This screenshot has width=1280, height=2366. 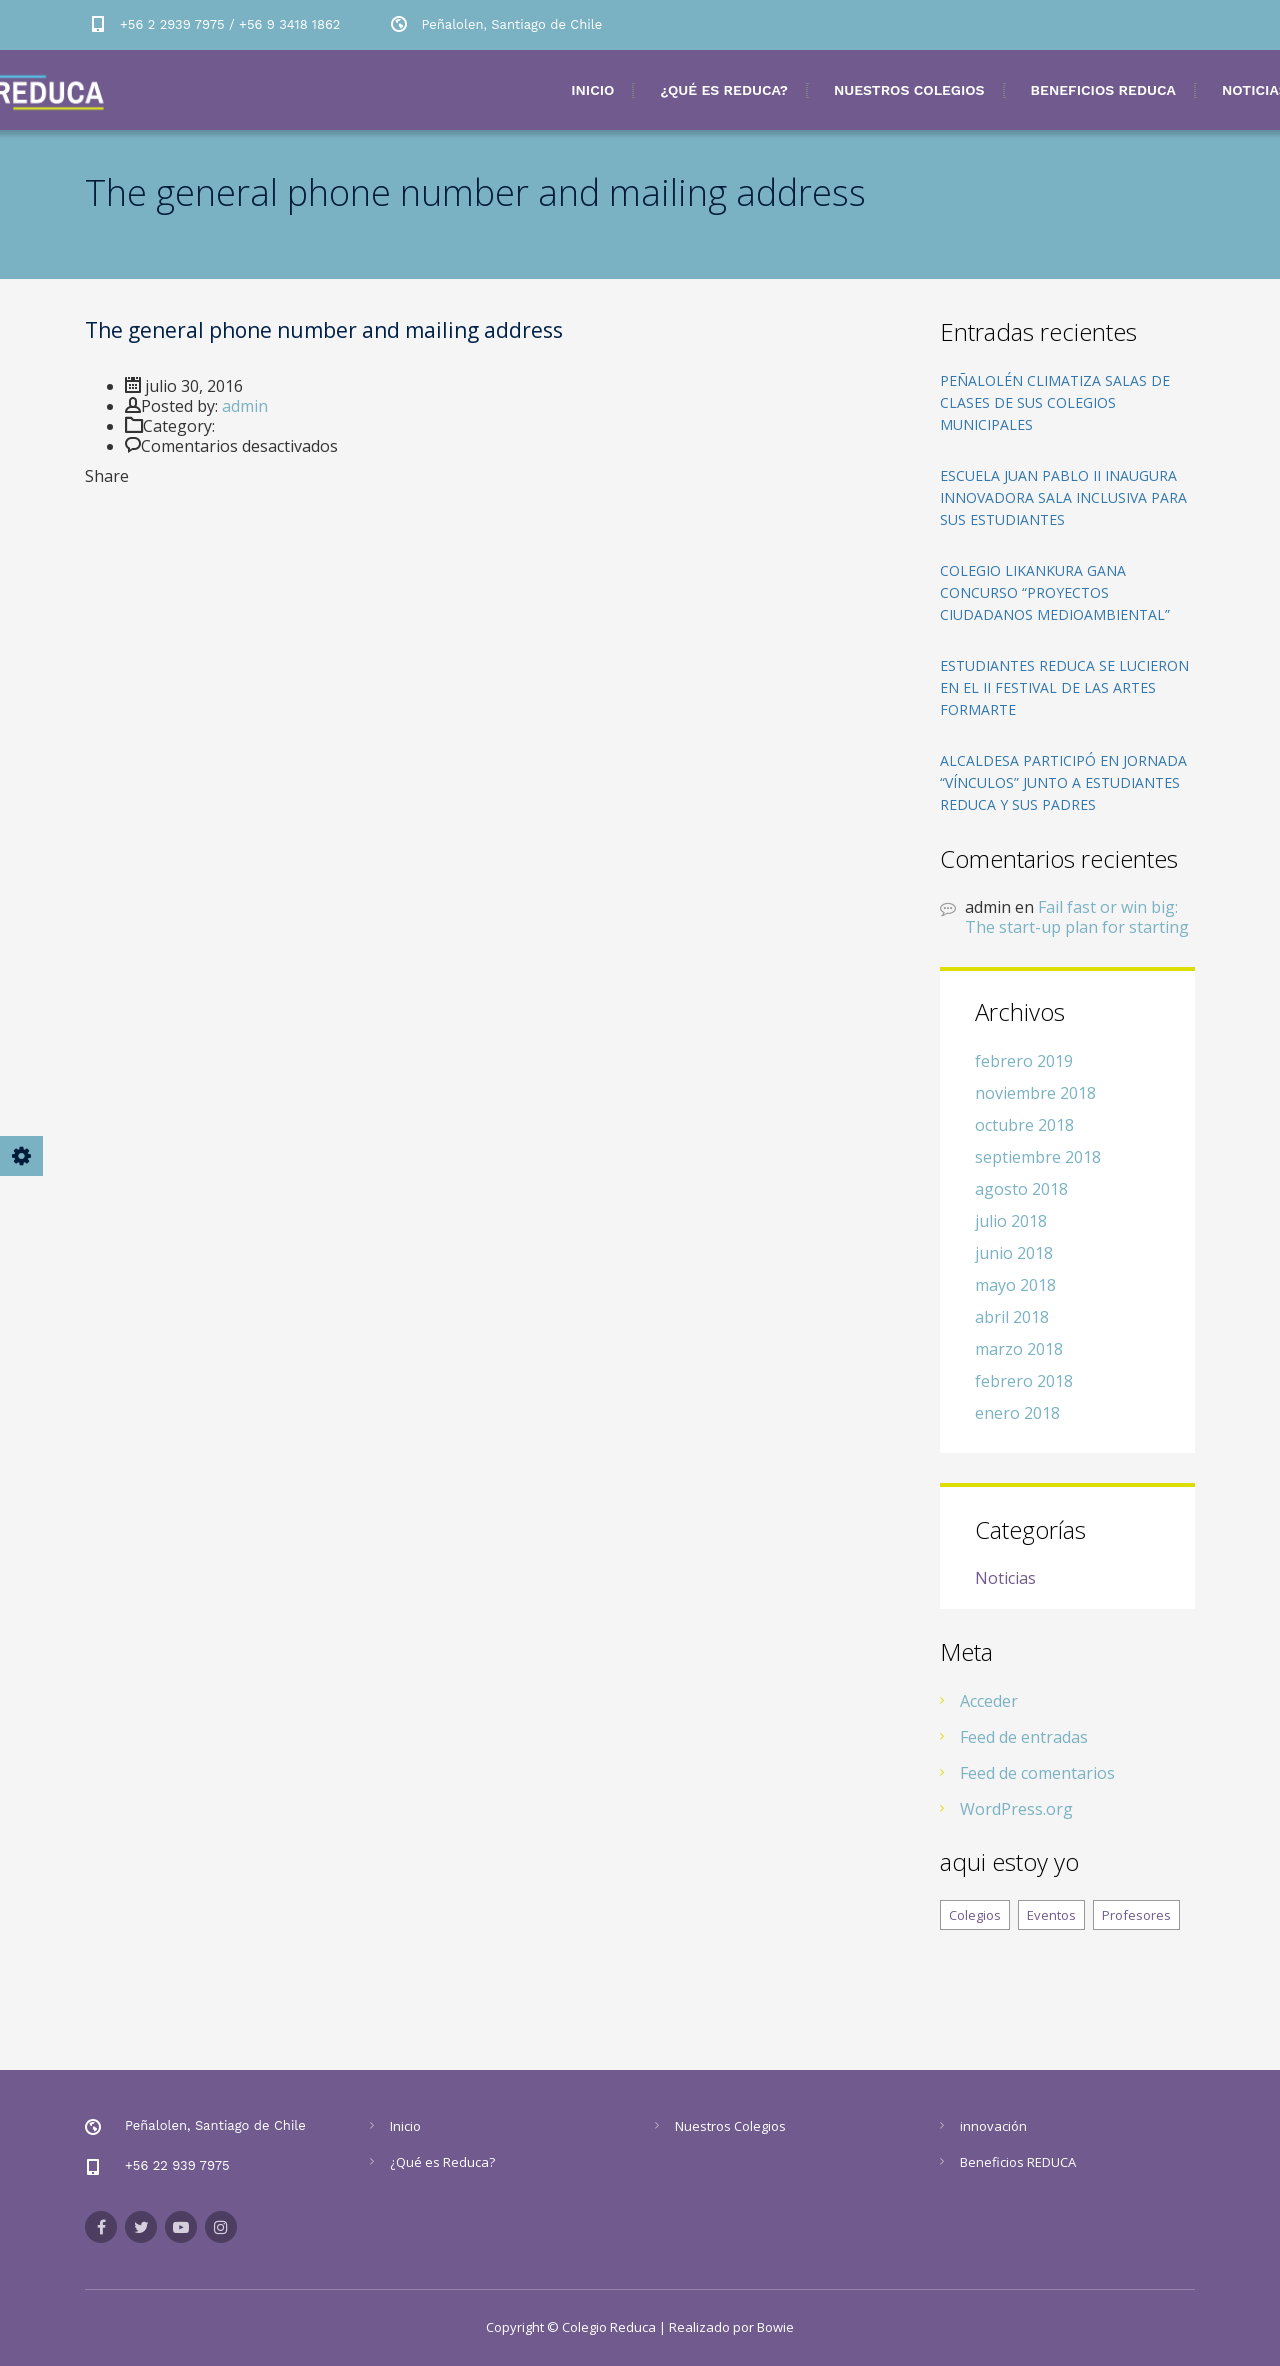 I want to click on Noticias, so click(x=1005, y=1578).